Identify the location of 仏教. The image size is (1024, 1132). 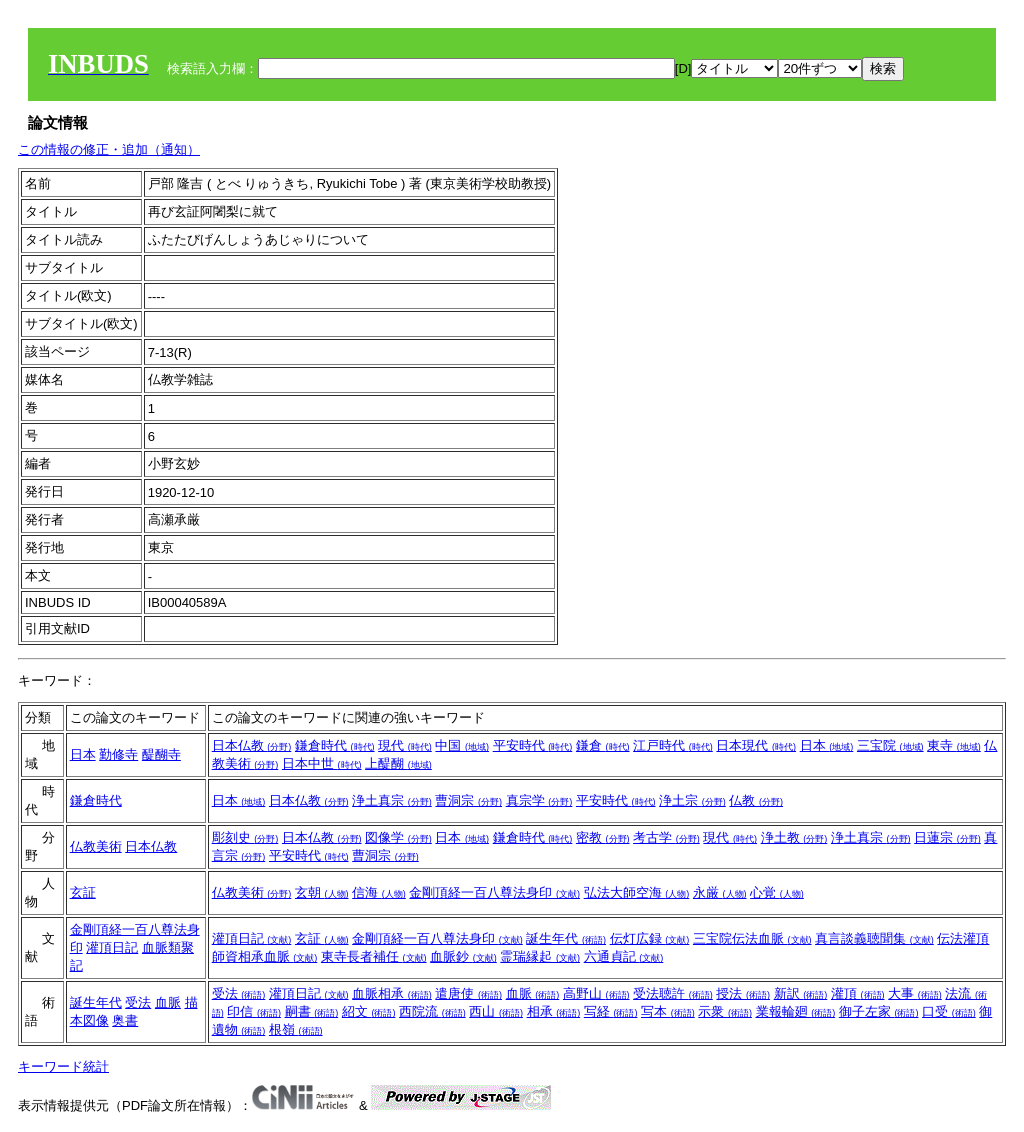
(756, 800).